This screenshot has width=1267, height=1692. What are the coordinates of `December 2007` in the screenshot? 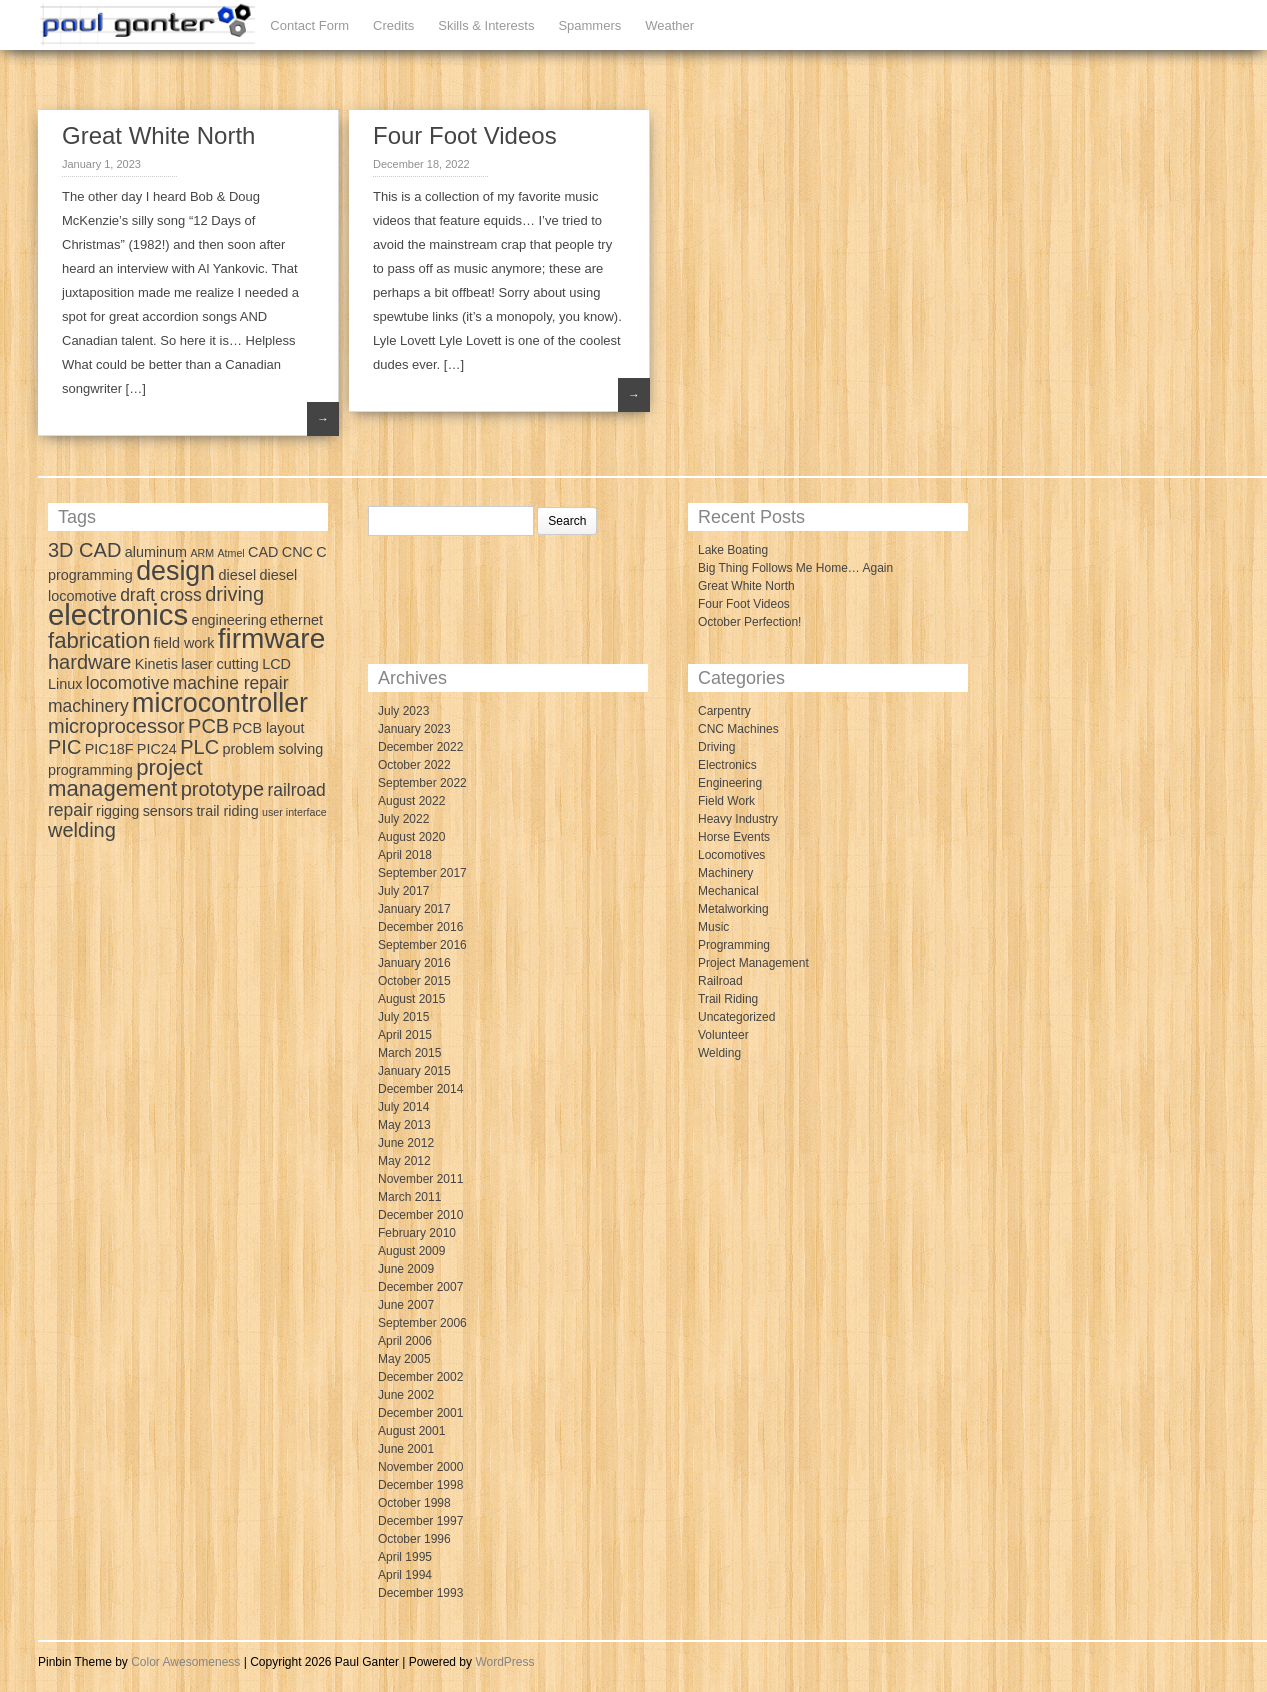 It's located at (420, 1287).